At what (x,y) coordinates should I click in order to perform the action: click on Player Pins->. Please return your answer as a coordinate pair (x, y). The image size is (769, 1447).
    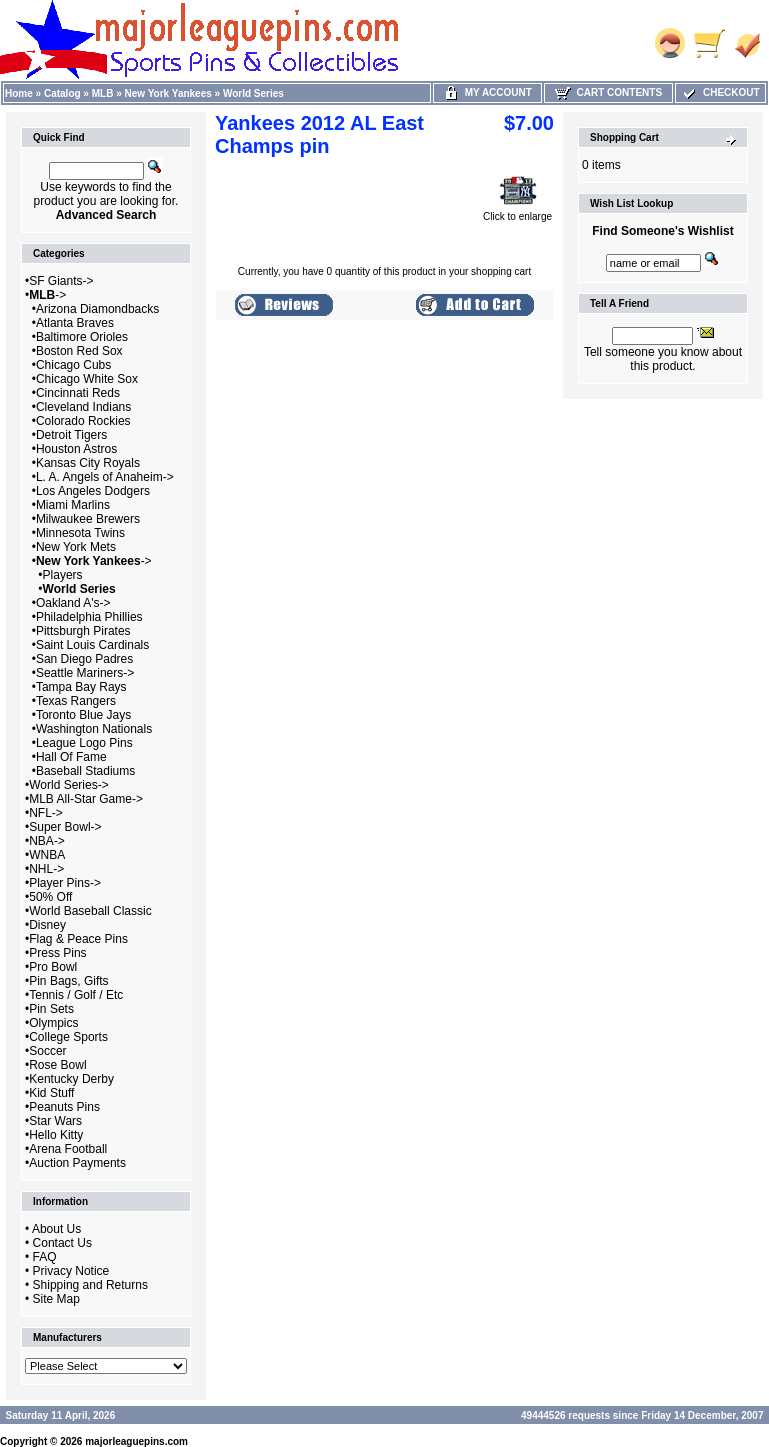
    Looking at the image, I should click on (65, 883).